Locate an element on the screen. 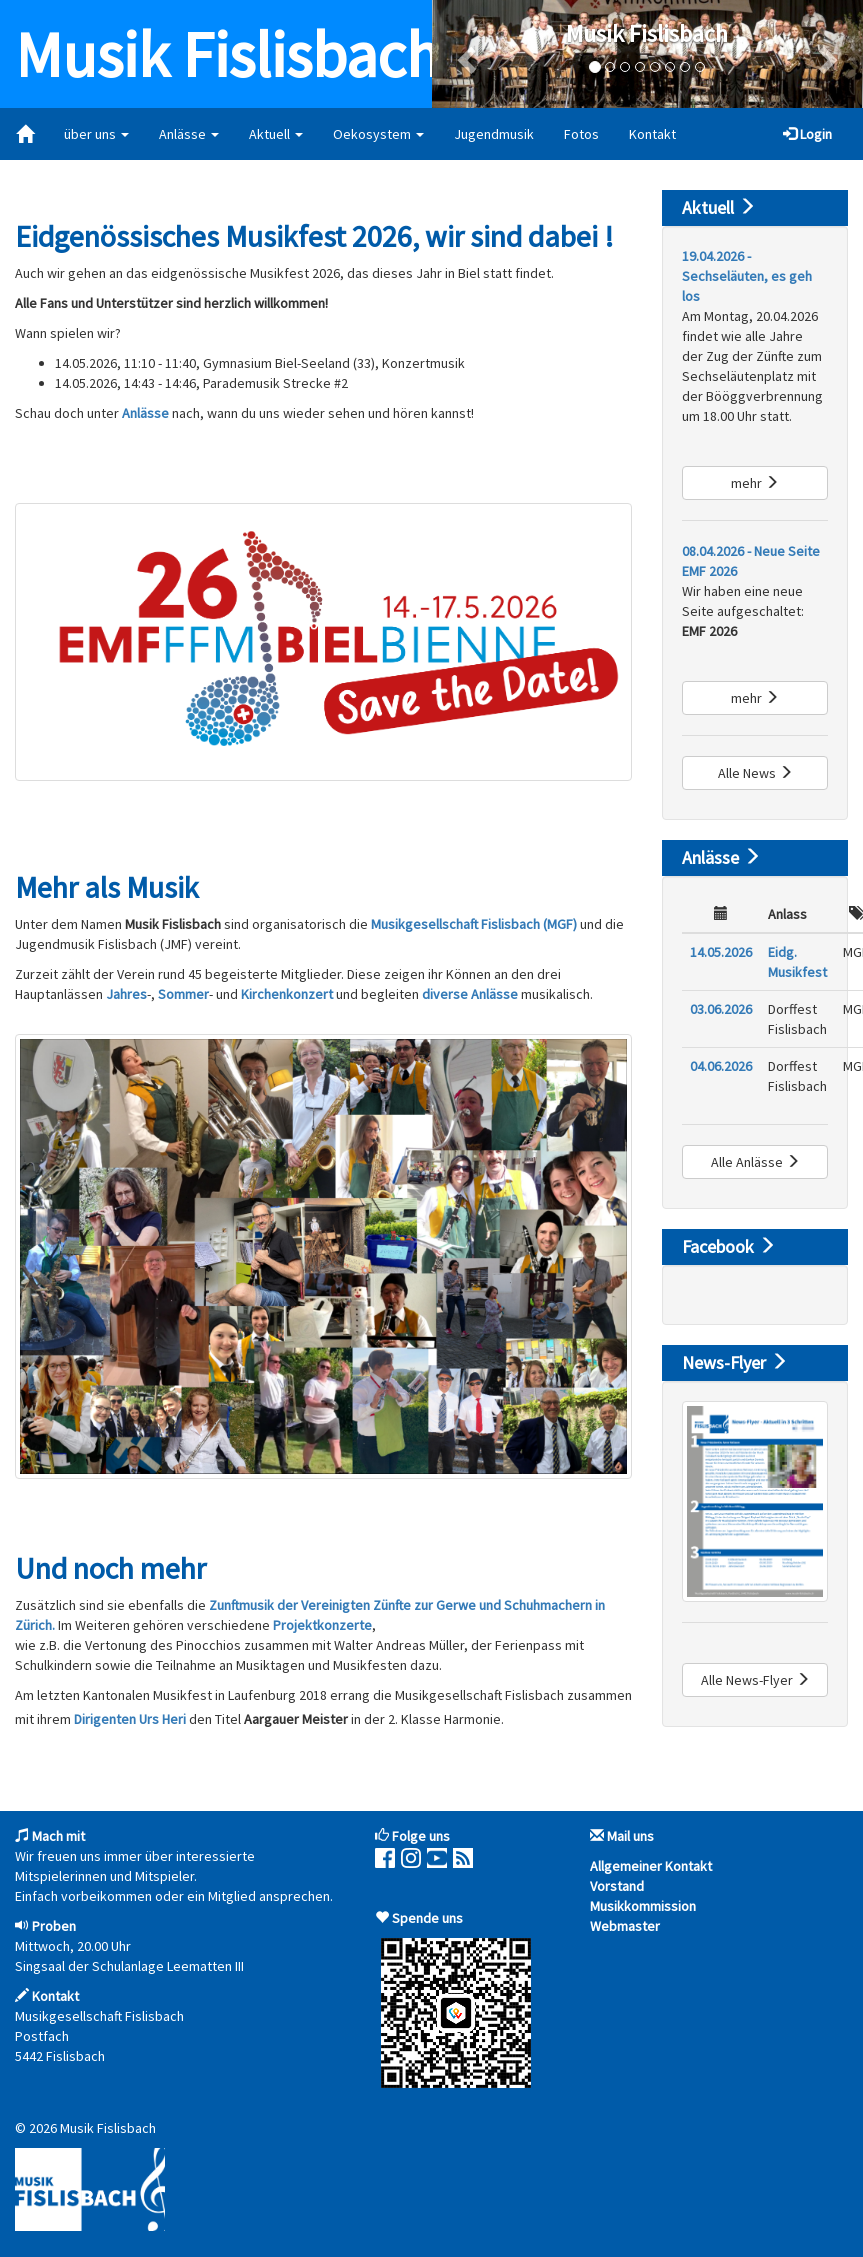  Alle Anlässe is located at coordinates (755, 1162).